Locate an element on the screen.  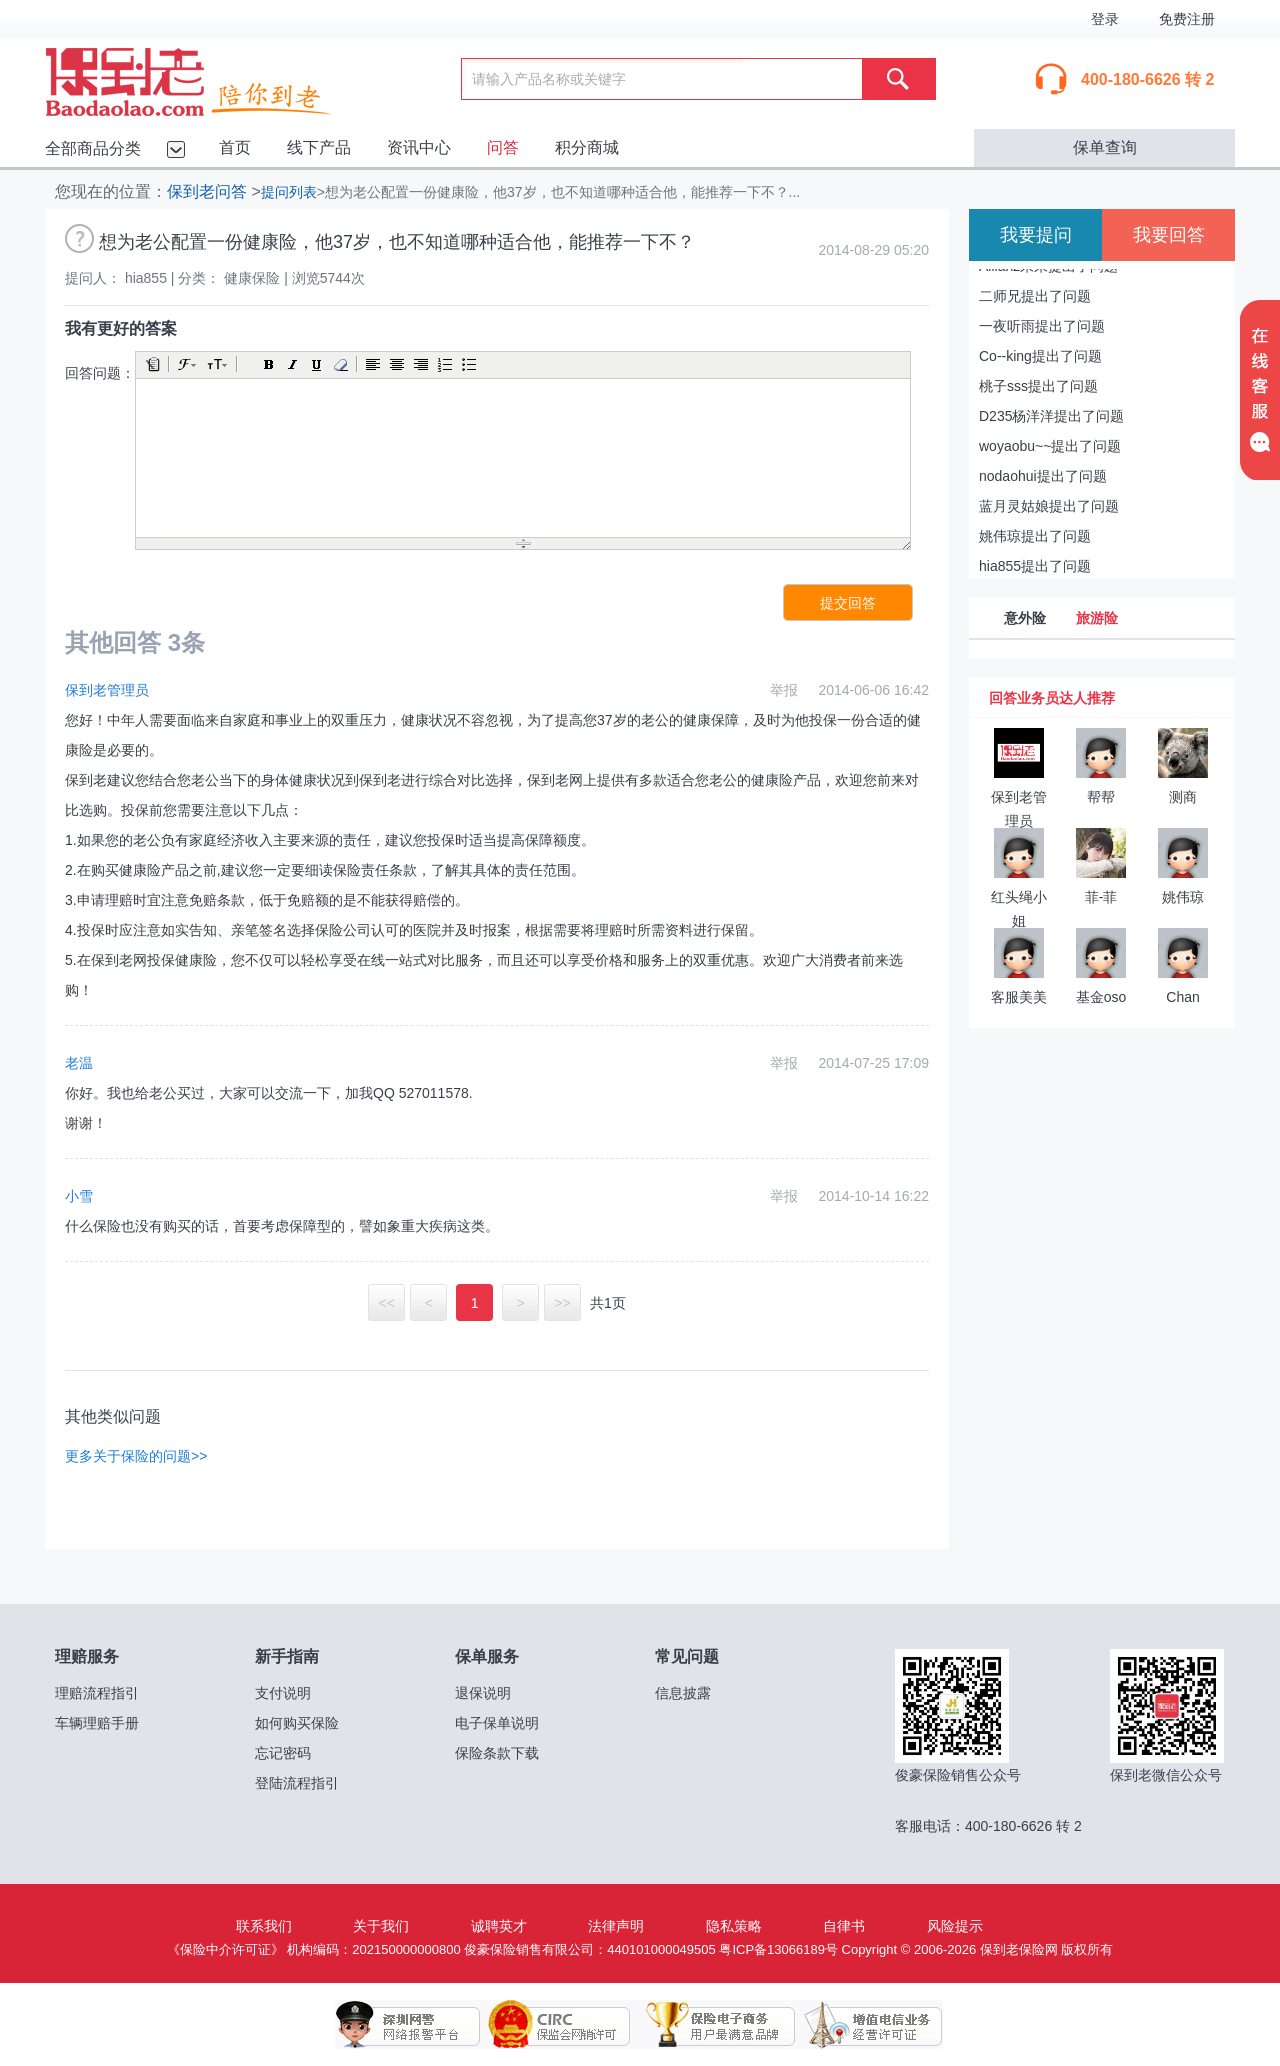
菲-菲 is located at coordinates (1101, 897).